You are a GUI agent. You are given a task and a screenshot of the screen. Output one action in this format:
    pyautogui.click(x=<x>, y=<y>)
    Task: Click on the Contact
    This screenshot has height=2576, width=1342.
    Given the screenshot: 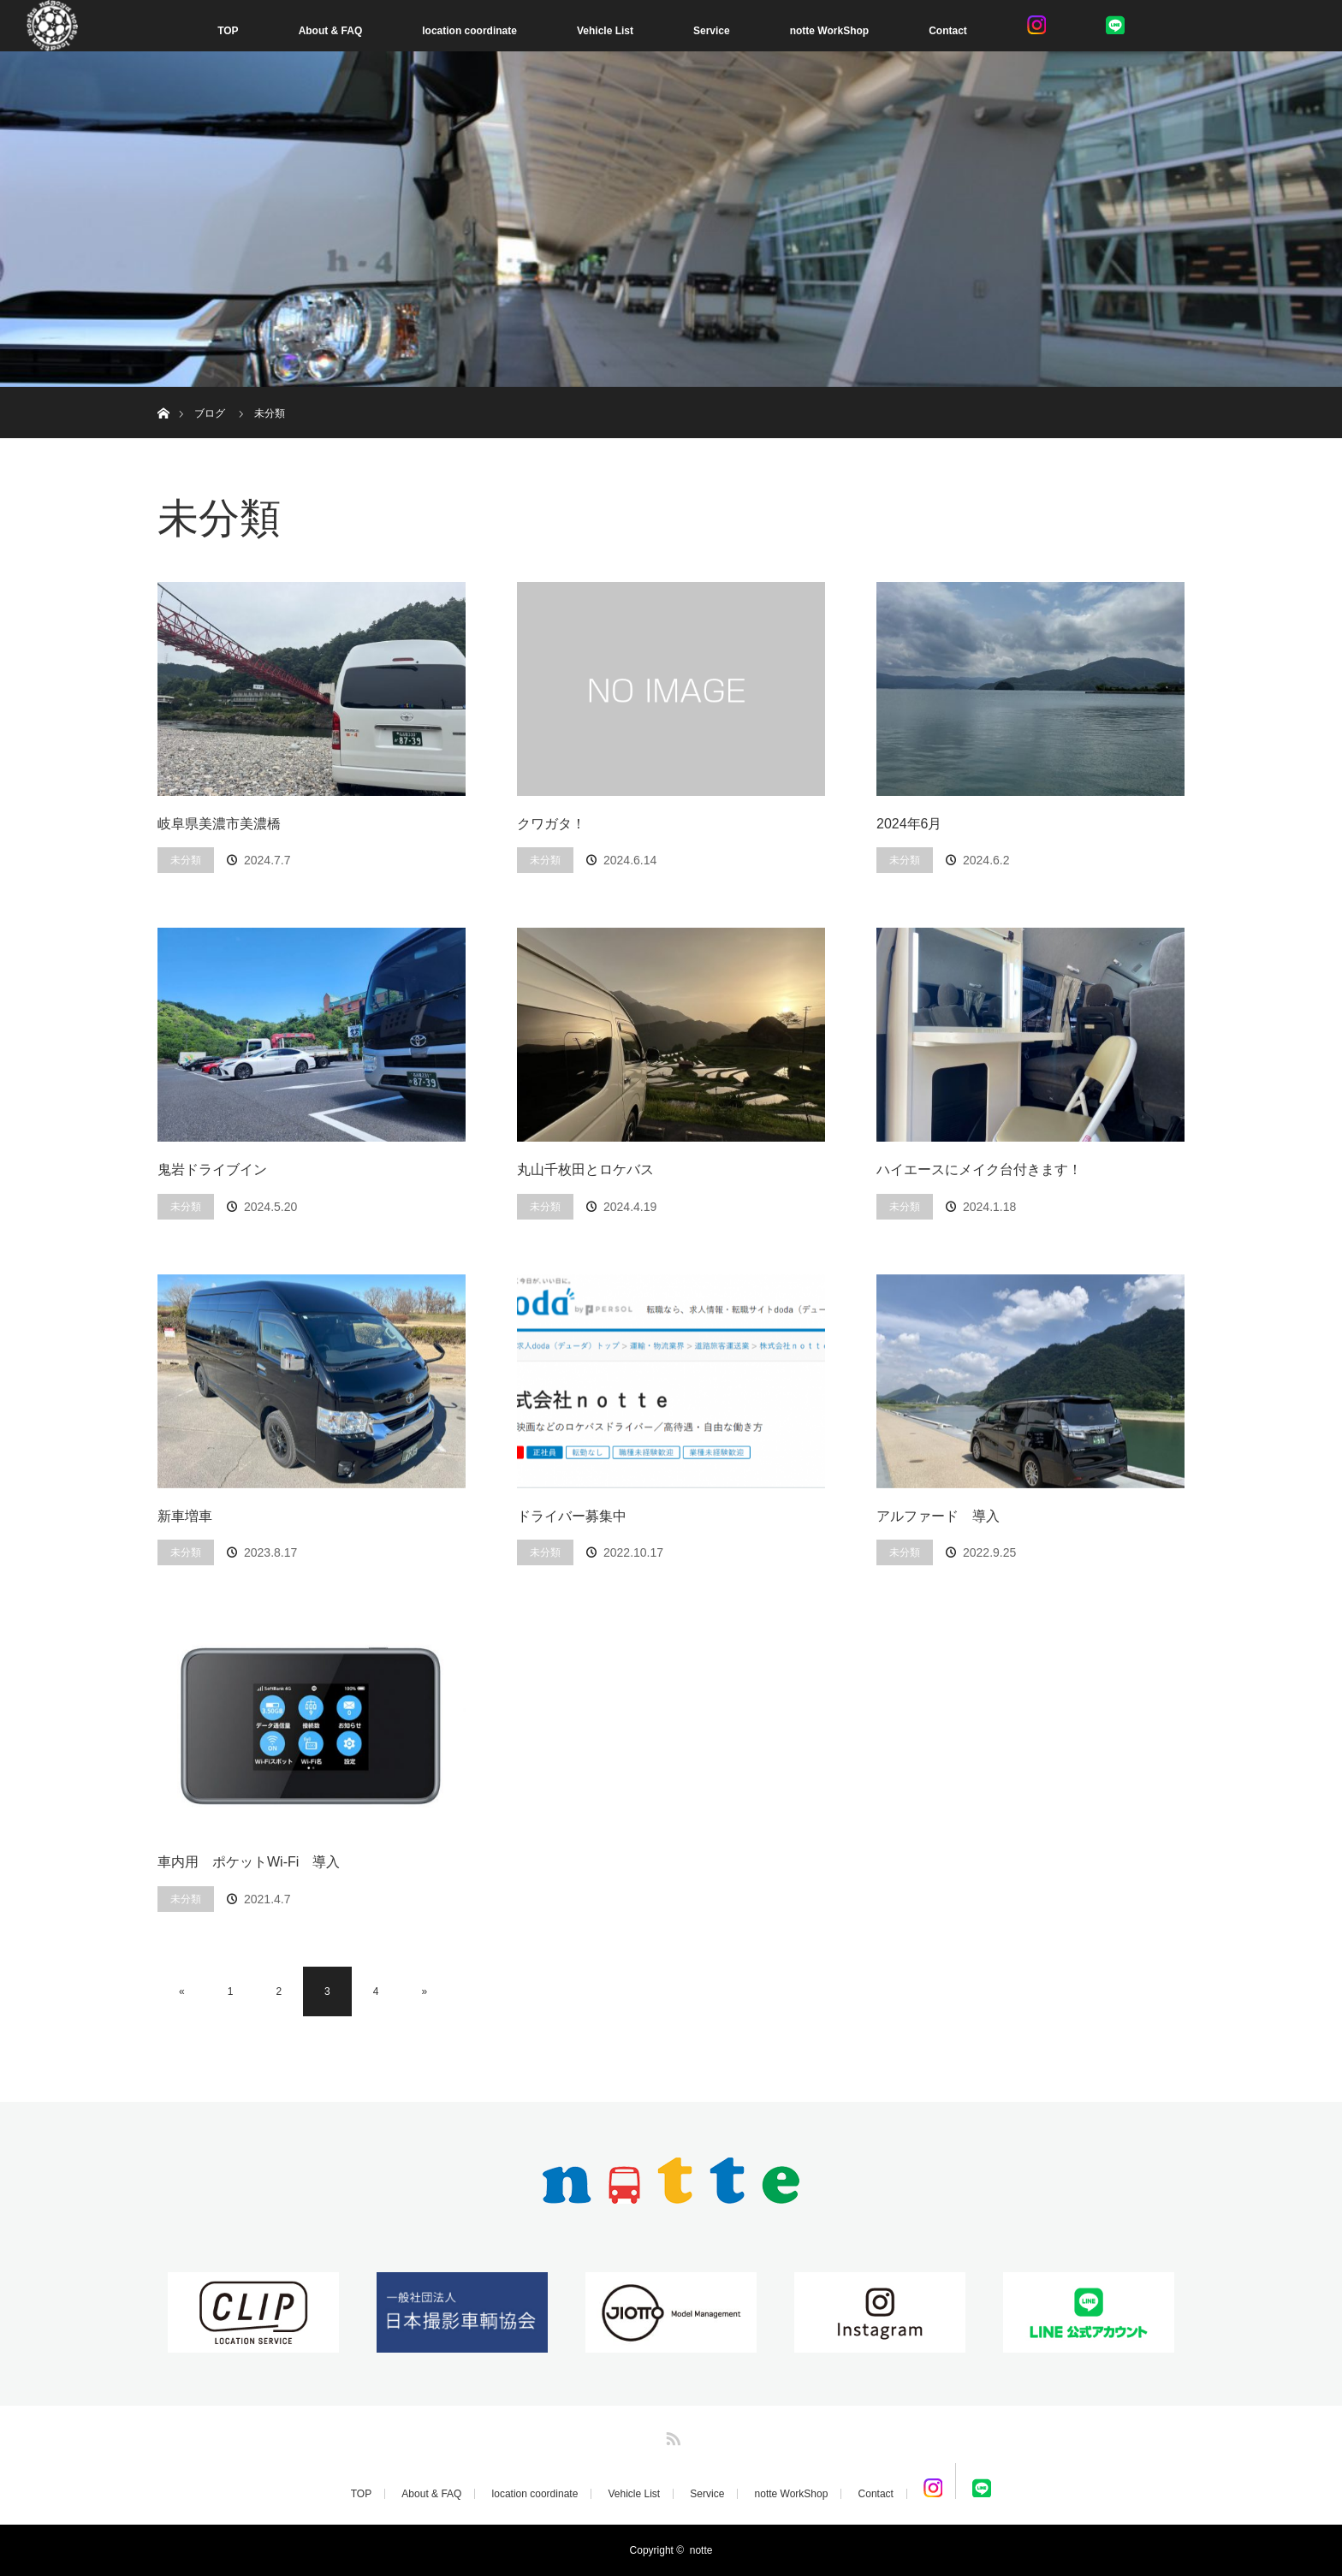 What is the action you would take?
    pyautogui.click(x=948, y=31)
    